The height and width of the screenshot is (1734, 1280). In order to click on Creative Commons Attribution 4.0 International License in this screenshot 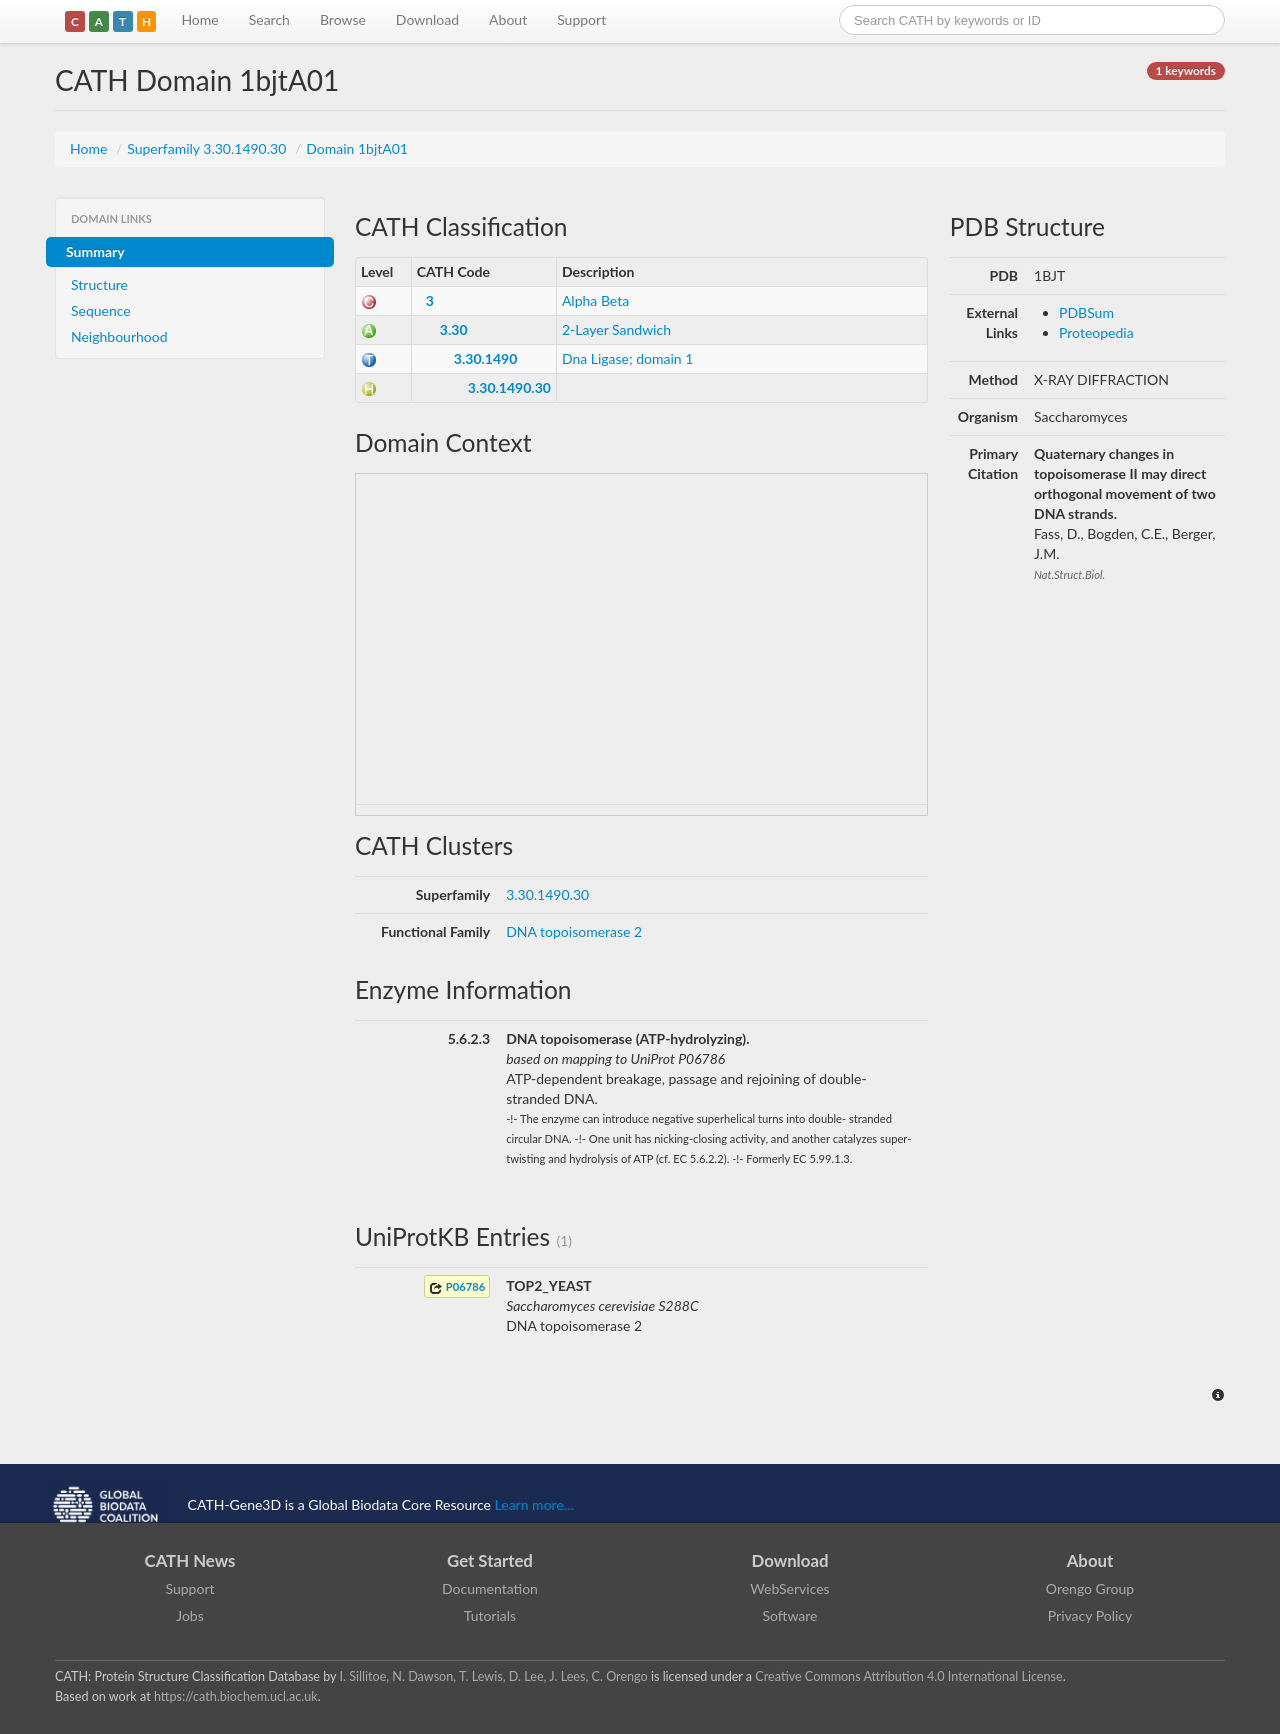, I will do `click(908, 1676)`.